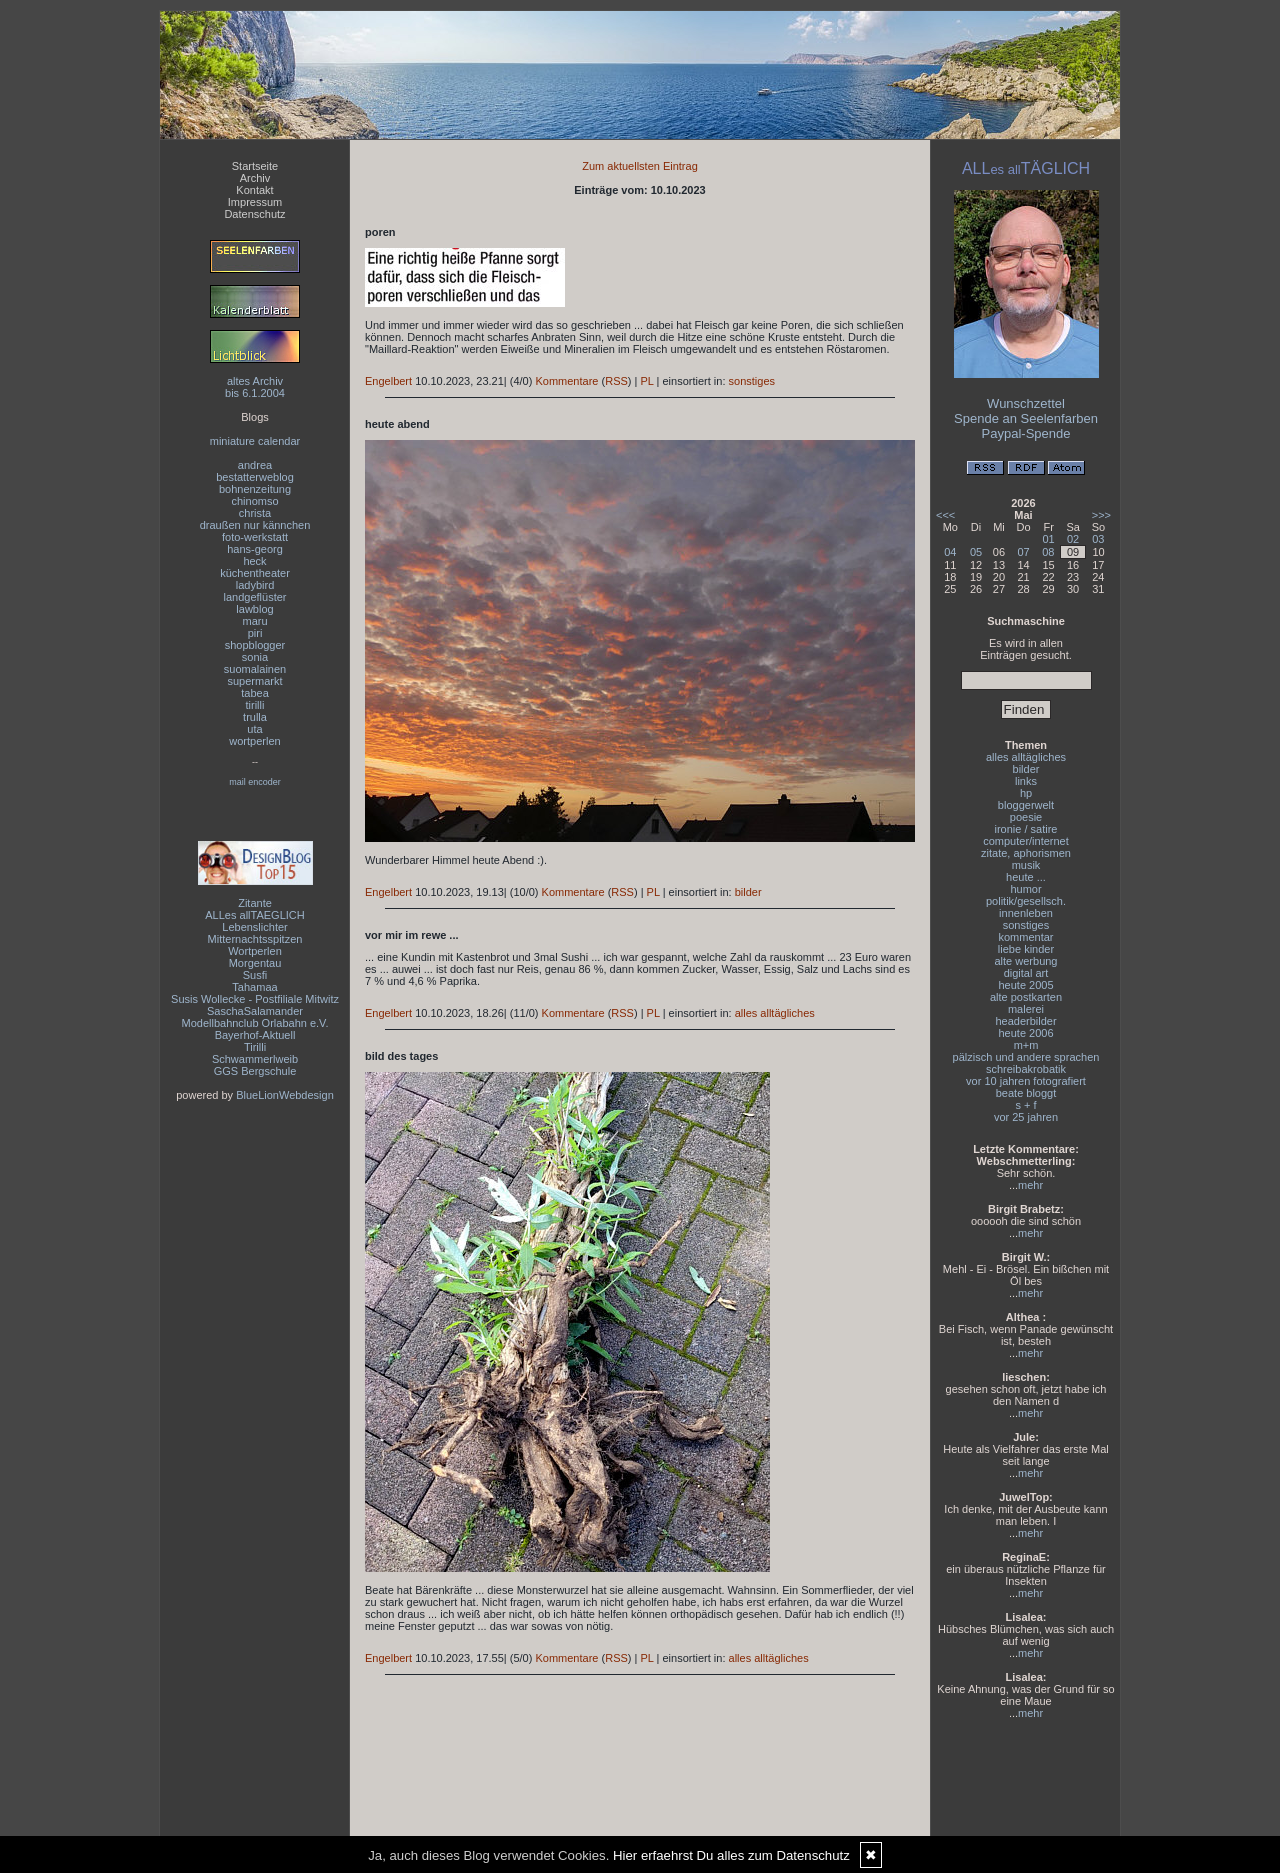 The width and height of the screenshot is (1280, 1873). I want to click on Engelbert, so click(388, 381).